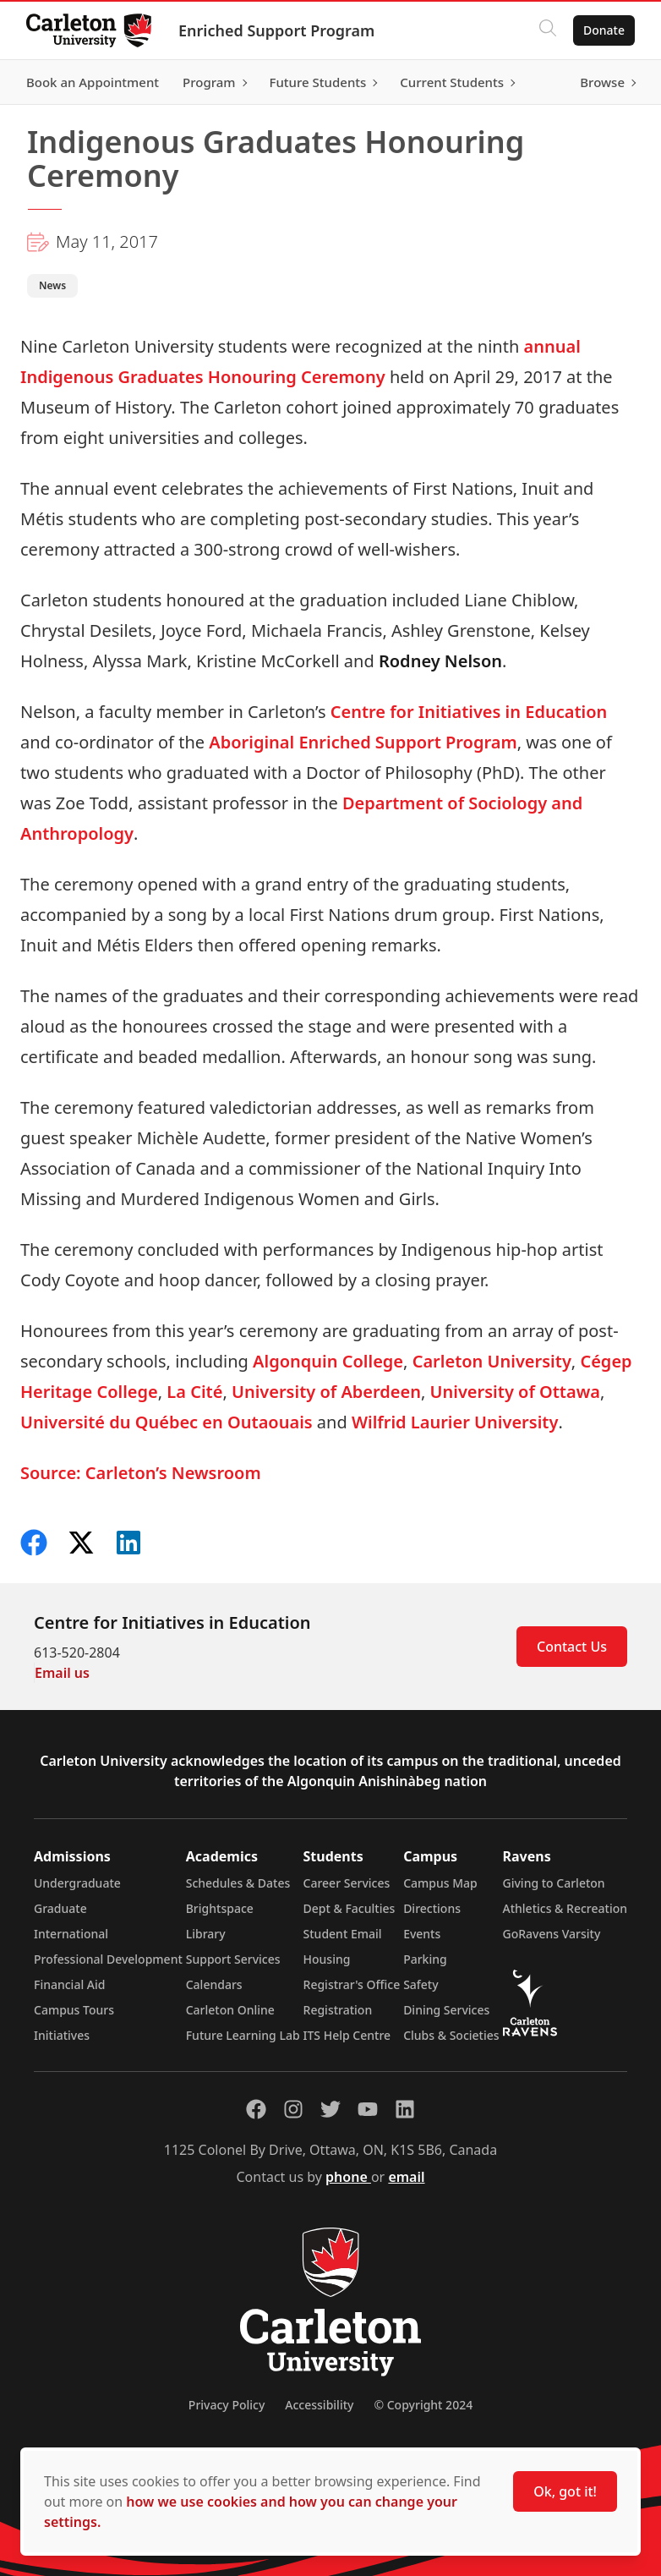 This screenshot has width=661, height=2576. Describe the element at coordinates (206, 1934) in the screenshot. I see `Library` at that location.